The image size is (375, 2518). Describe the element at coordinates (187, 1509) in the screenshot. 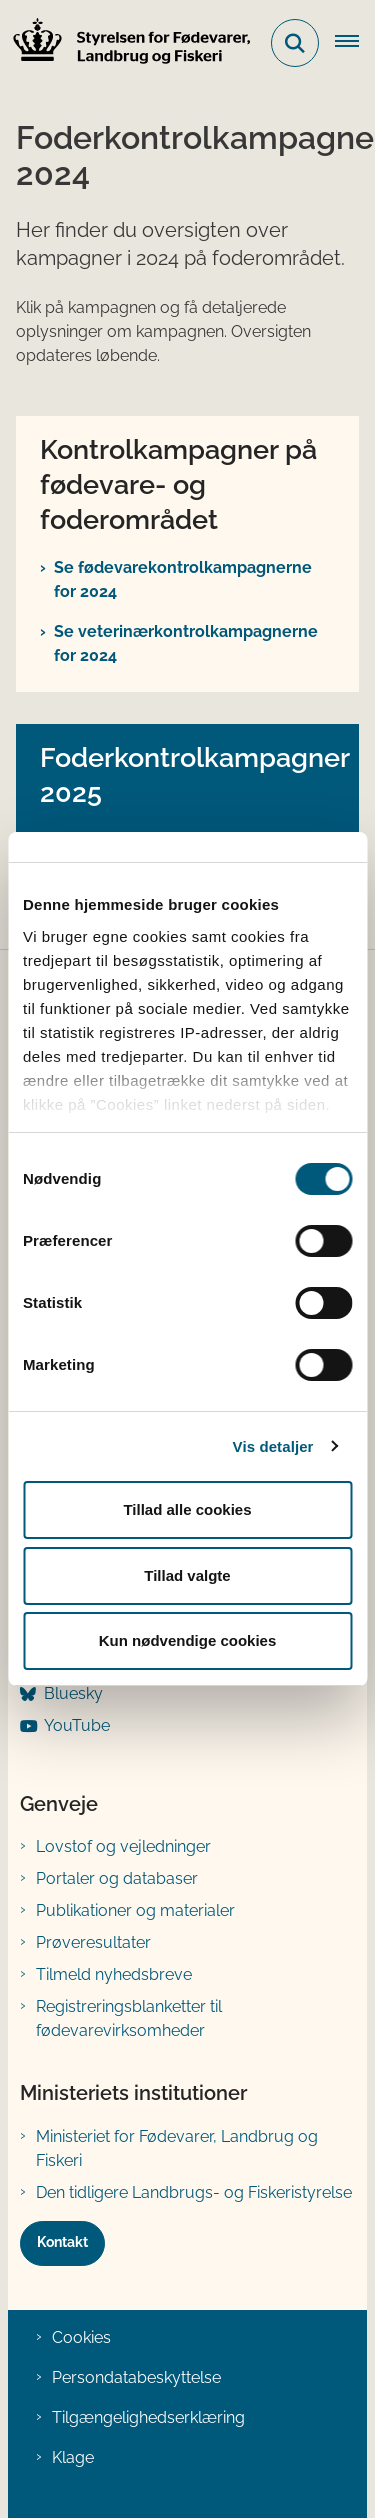

I see `Tillad alle cookies` at that location.